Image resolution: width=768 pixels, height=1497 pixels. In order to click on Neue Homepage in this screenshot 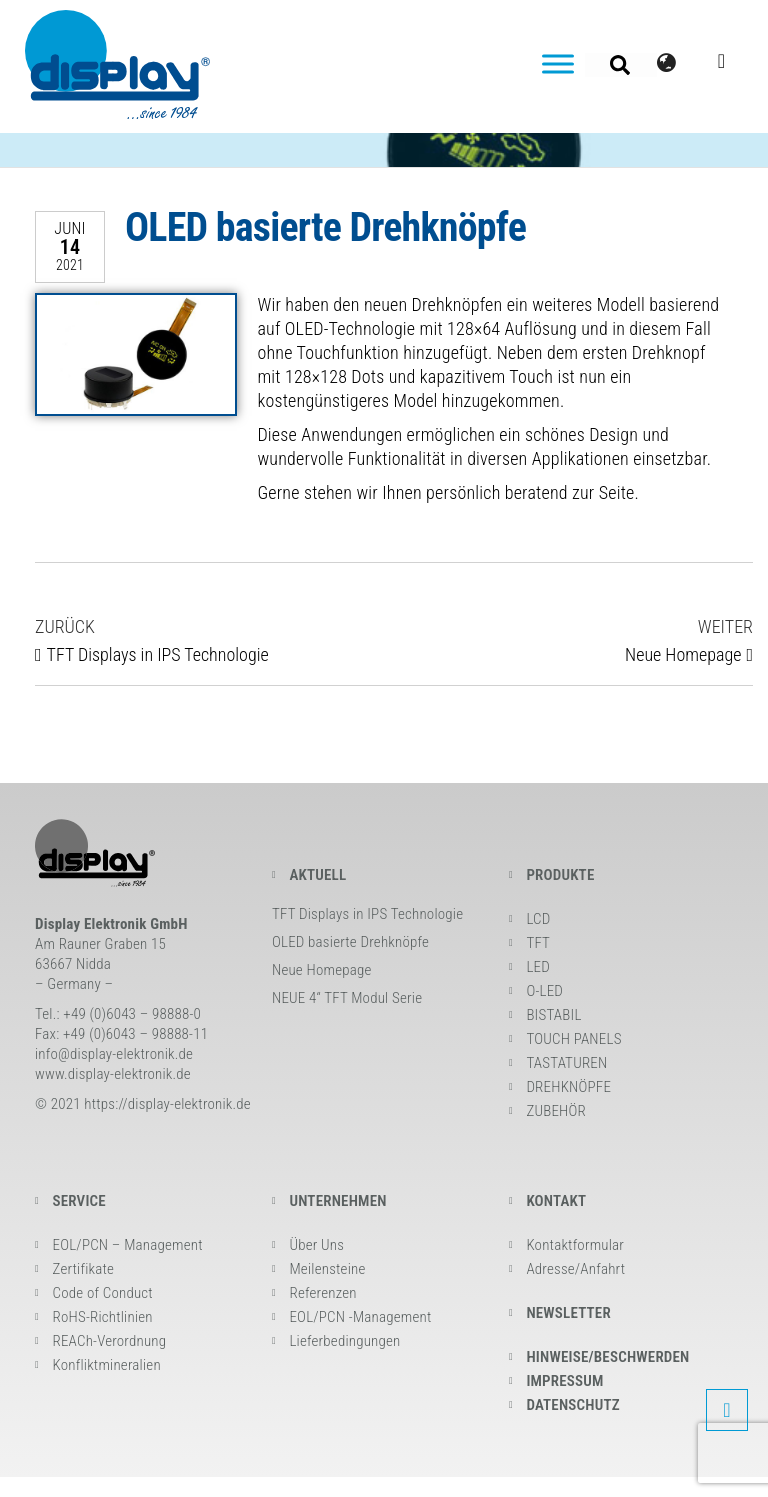, I will do `click(322, 970)`.